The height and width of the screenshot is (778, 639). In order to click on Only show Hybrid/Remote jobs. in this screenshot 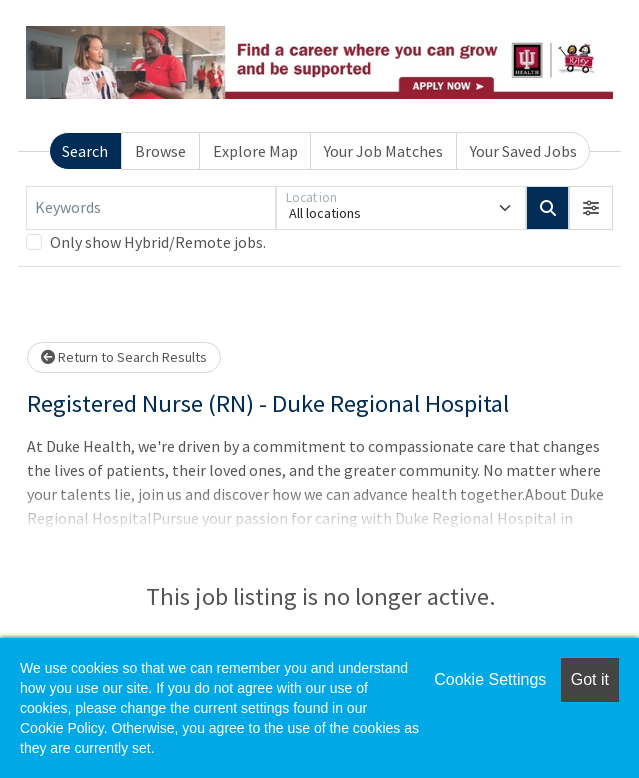, I will do `click(158, 242)`.